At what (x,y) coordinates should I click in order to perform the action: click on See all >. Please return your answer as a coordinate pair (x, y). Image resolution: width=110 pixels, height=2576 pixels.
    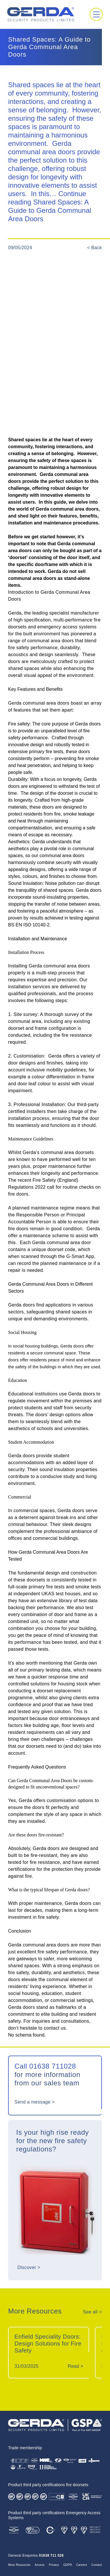
    Looking at the image, I should click on (92, 2311).